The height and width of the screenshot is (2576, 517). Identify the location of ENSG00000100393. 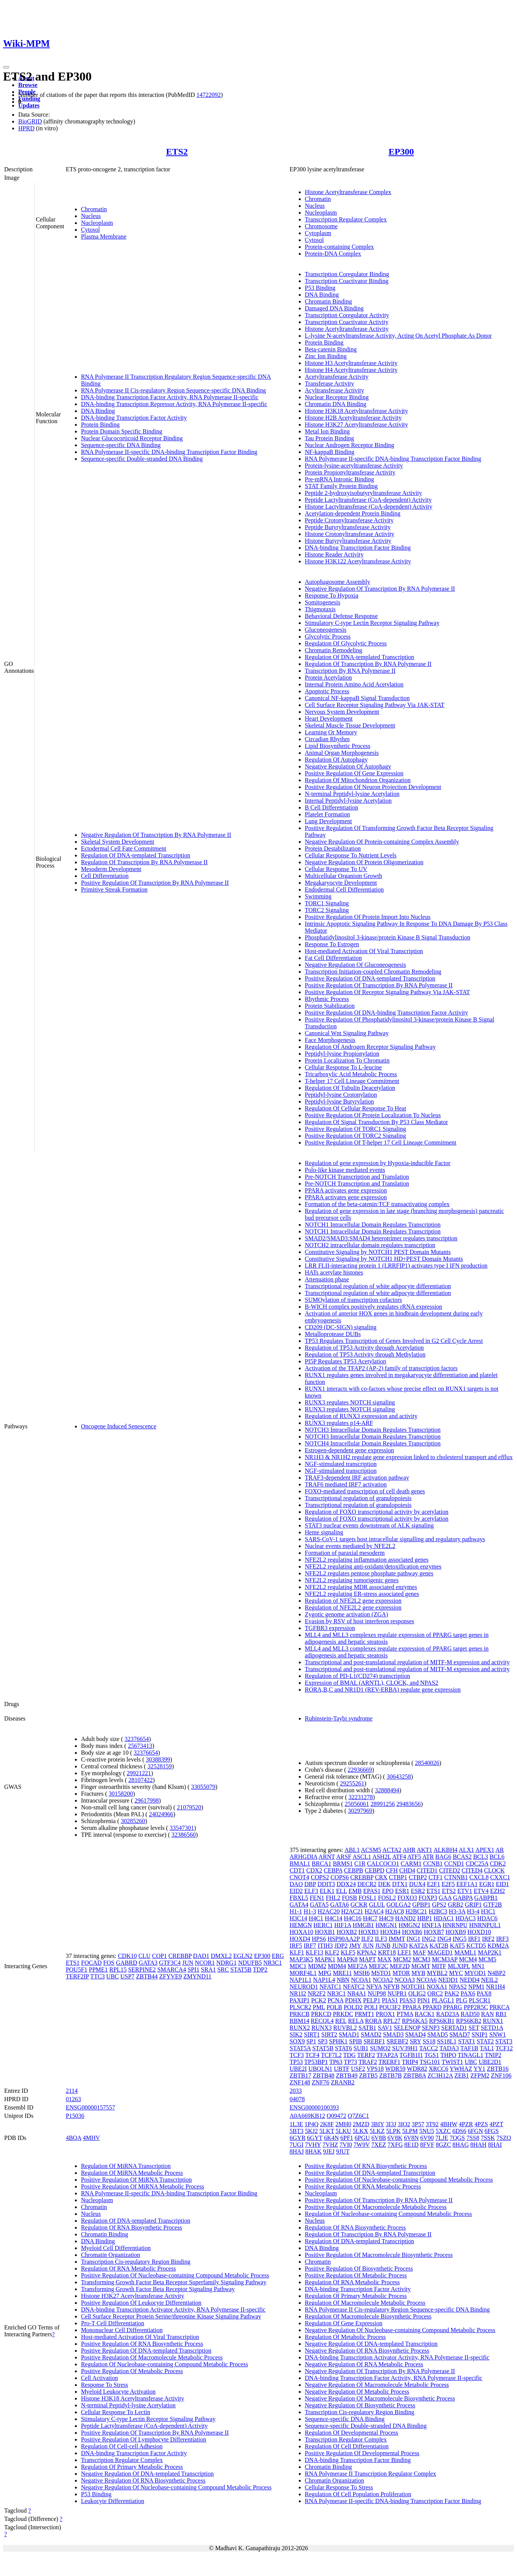
(314, 2107).